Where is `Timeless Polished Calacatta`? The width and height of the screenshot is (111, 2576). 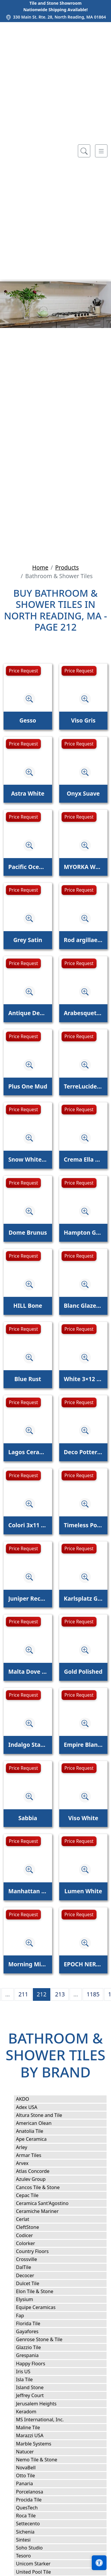
Timeless Polished Calacatta is located at coordinates (83, 1525).